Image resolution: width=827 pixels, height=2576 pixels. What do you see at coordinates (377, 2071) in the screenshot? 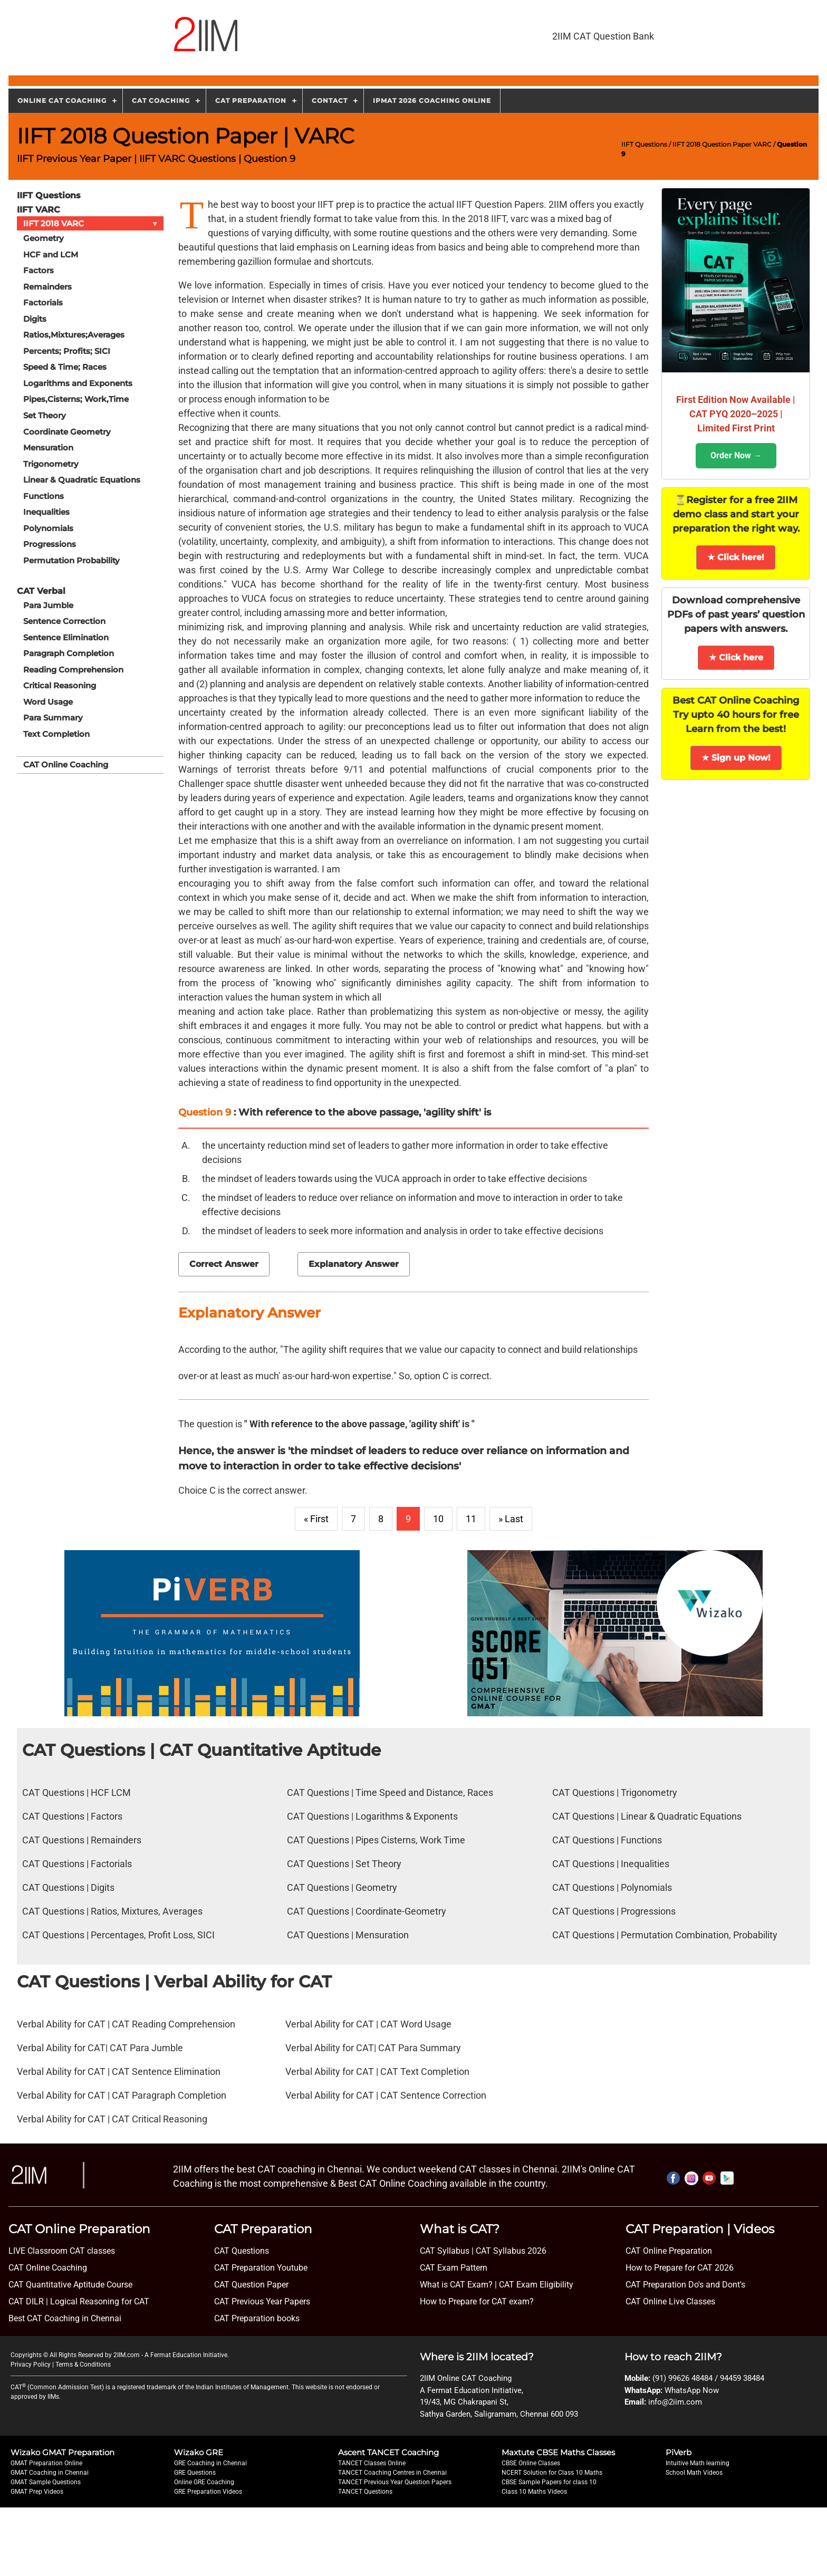
I see `Verbal Ability for CAT | CAT Text Completion` at bounding box center [377, 2071].